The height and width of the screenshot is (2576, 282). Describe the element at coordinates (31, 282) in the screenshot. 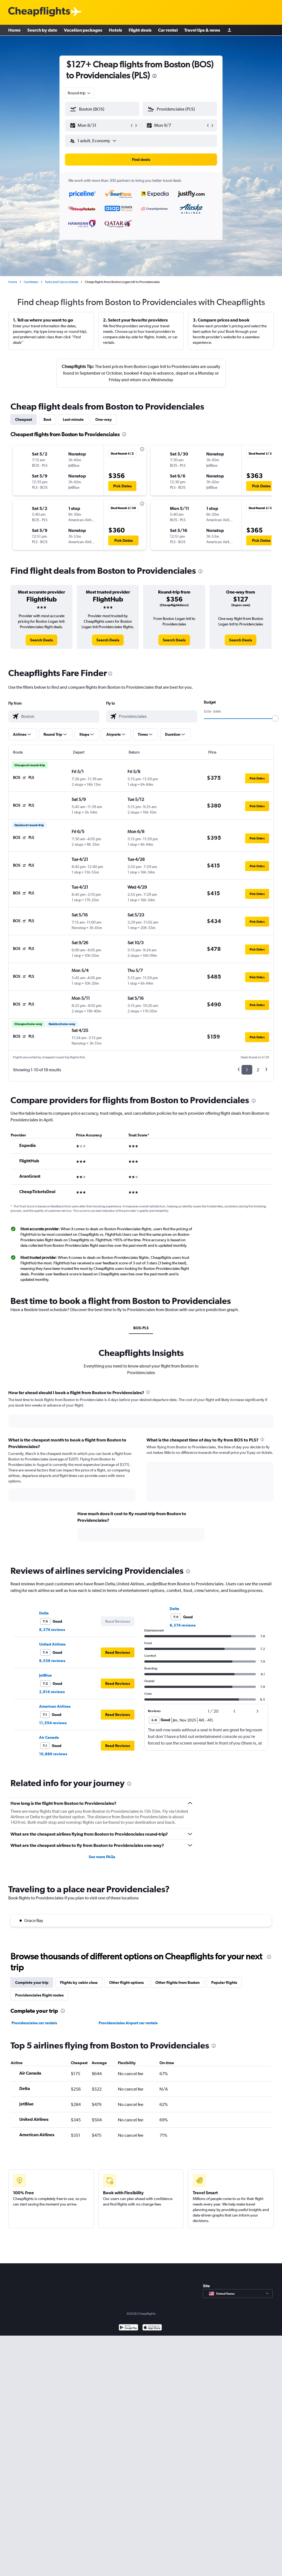

I see `Caribbean` at that location.